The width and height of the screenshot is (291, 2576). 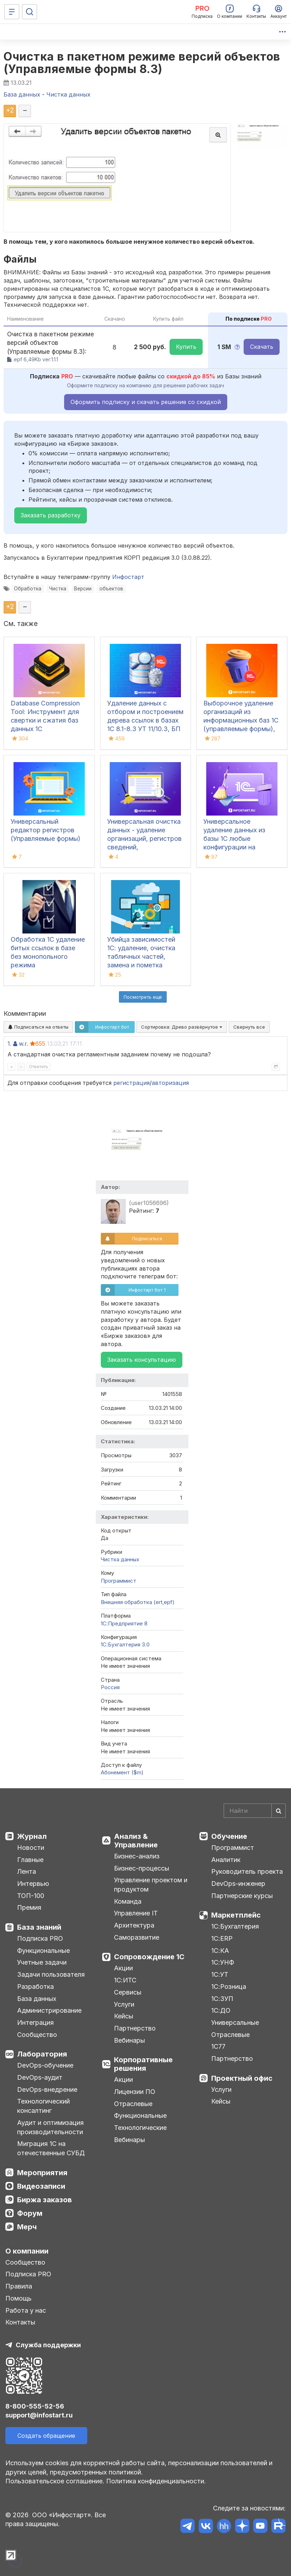 I want to click on Маркетплейс, so click(x=236, y=1915).